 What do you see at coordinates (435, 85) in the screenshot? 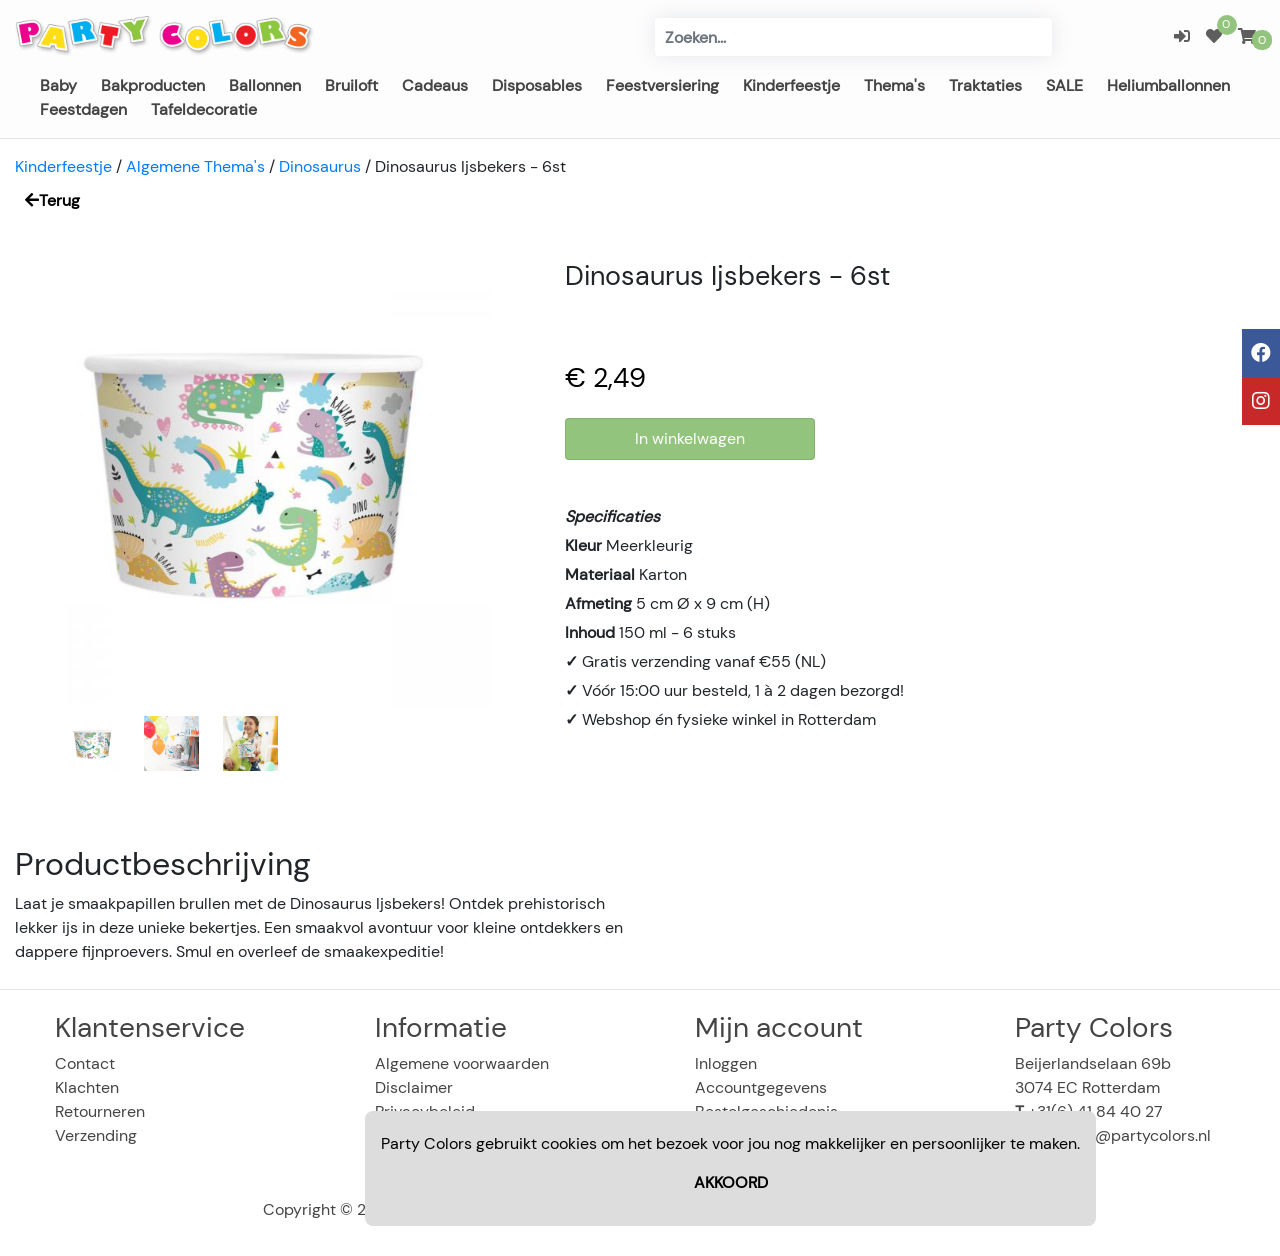
I see `Cadeaus` at bounding box center [435, 85].